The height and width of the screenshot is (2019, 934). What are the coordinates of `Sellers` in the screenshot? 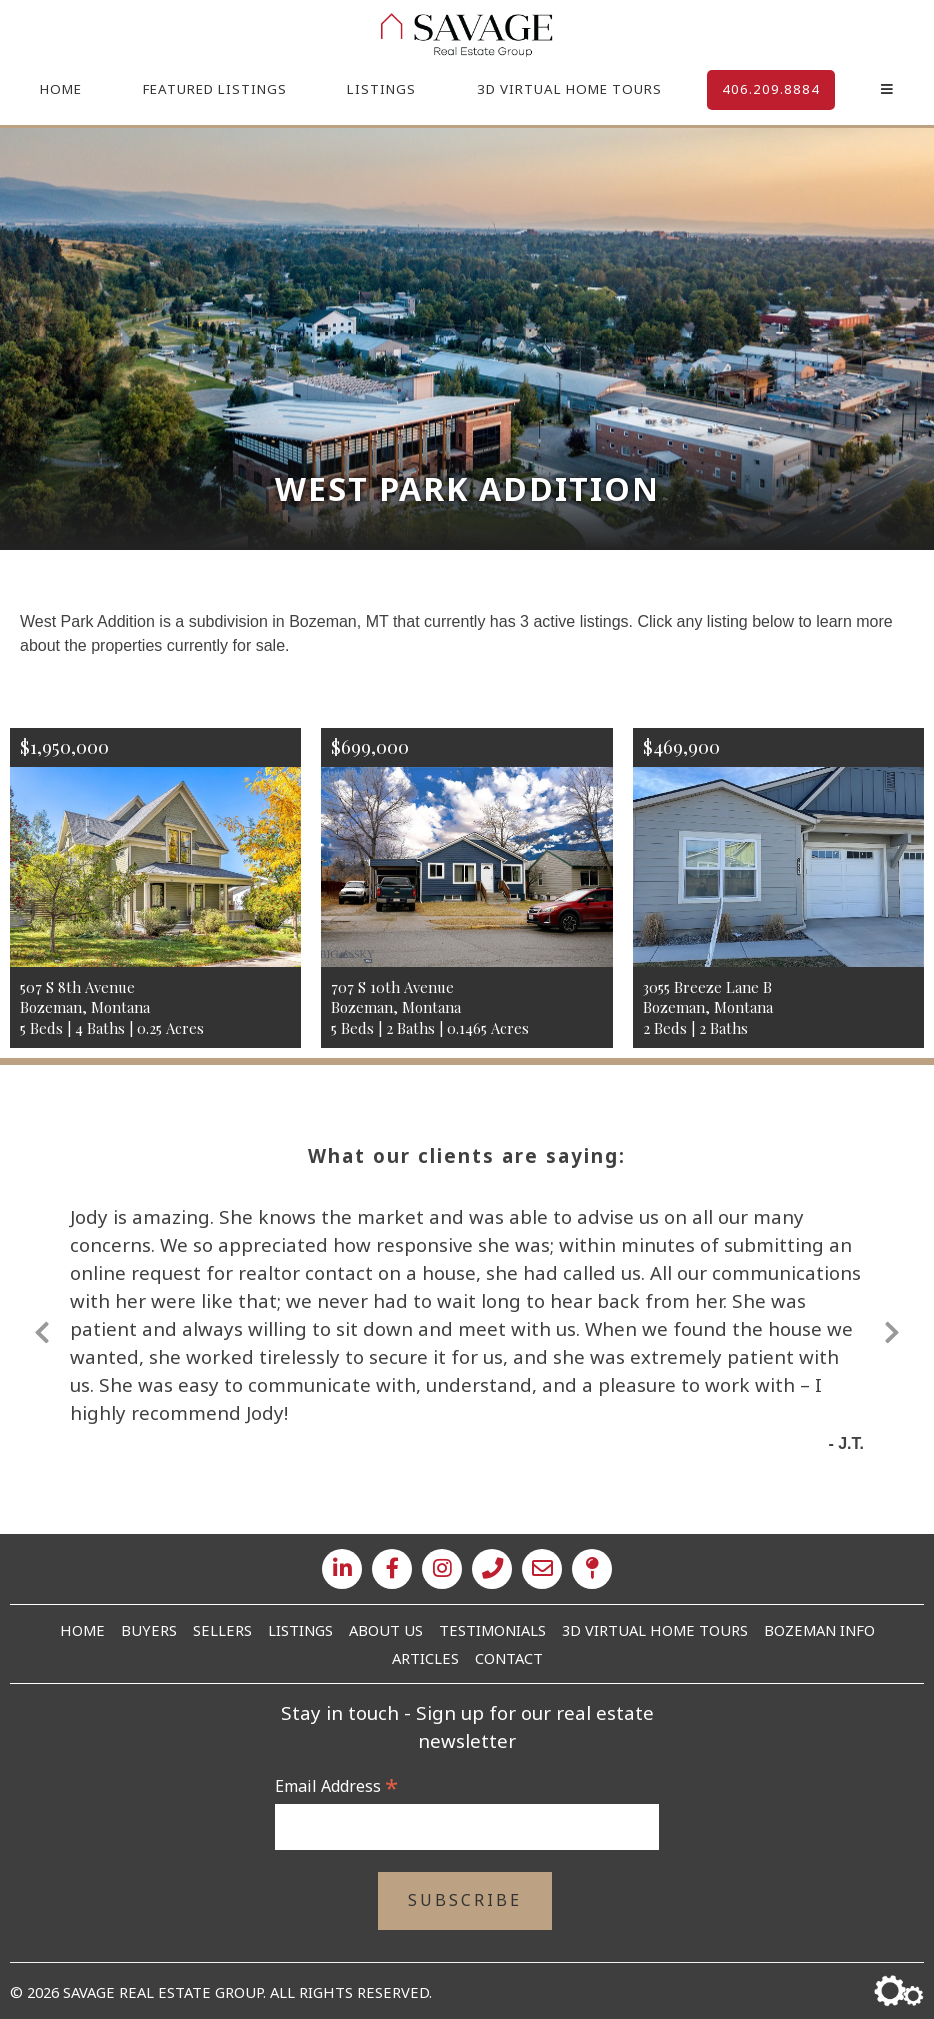 It's located at (222, 1630).